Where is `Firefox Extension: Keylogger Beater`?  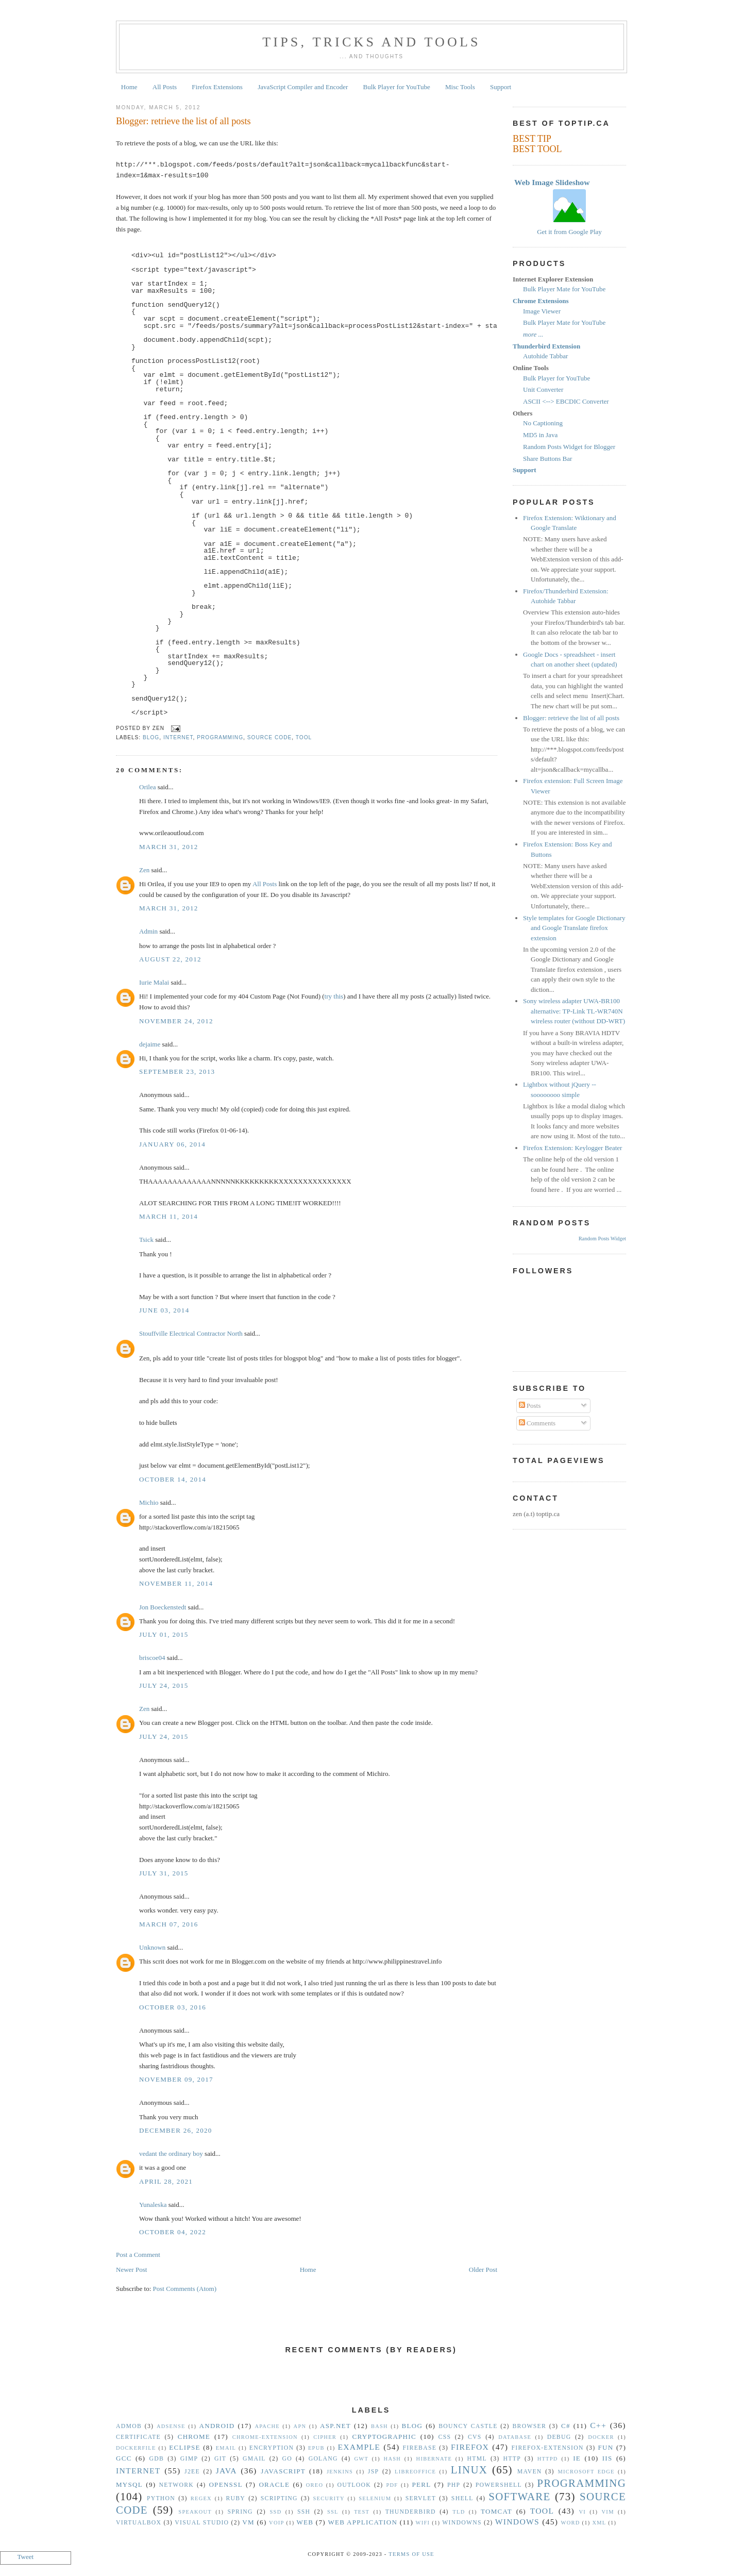
Firefox Extension: Keylogger Beater is located at coordinates (572, 1148).